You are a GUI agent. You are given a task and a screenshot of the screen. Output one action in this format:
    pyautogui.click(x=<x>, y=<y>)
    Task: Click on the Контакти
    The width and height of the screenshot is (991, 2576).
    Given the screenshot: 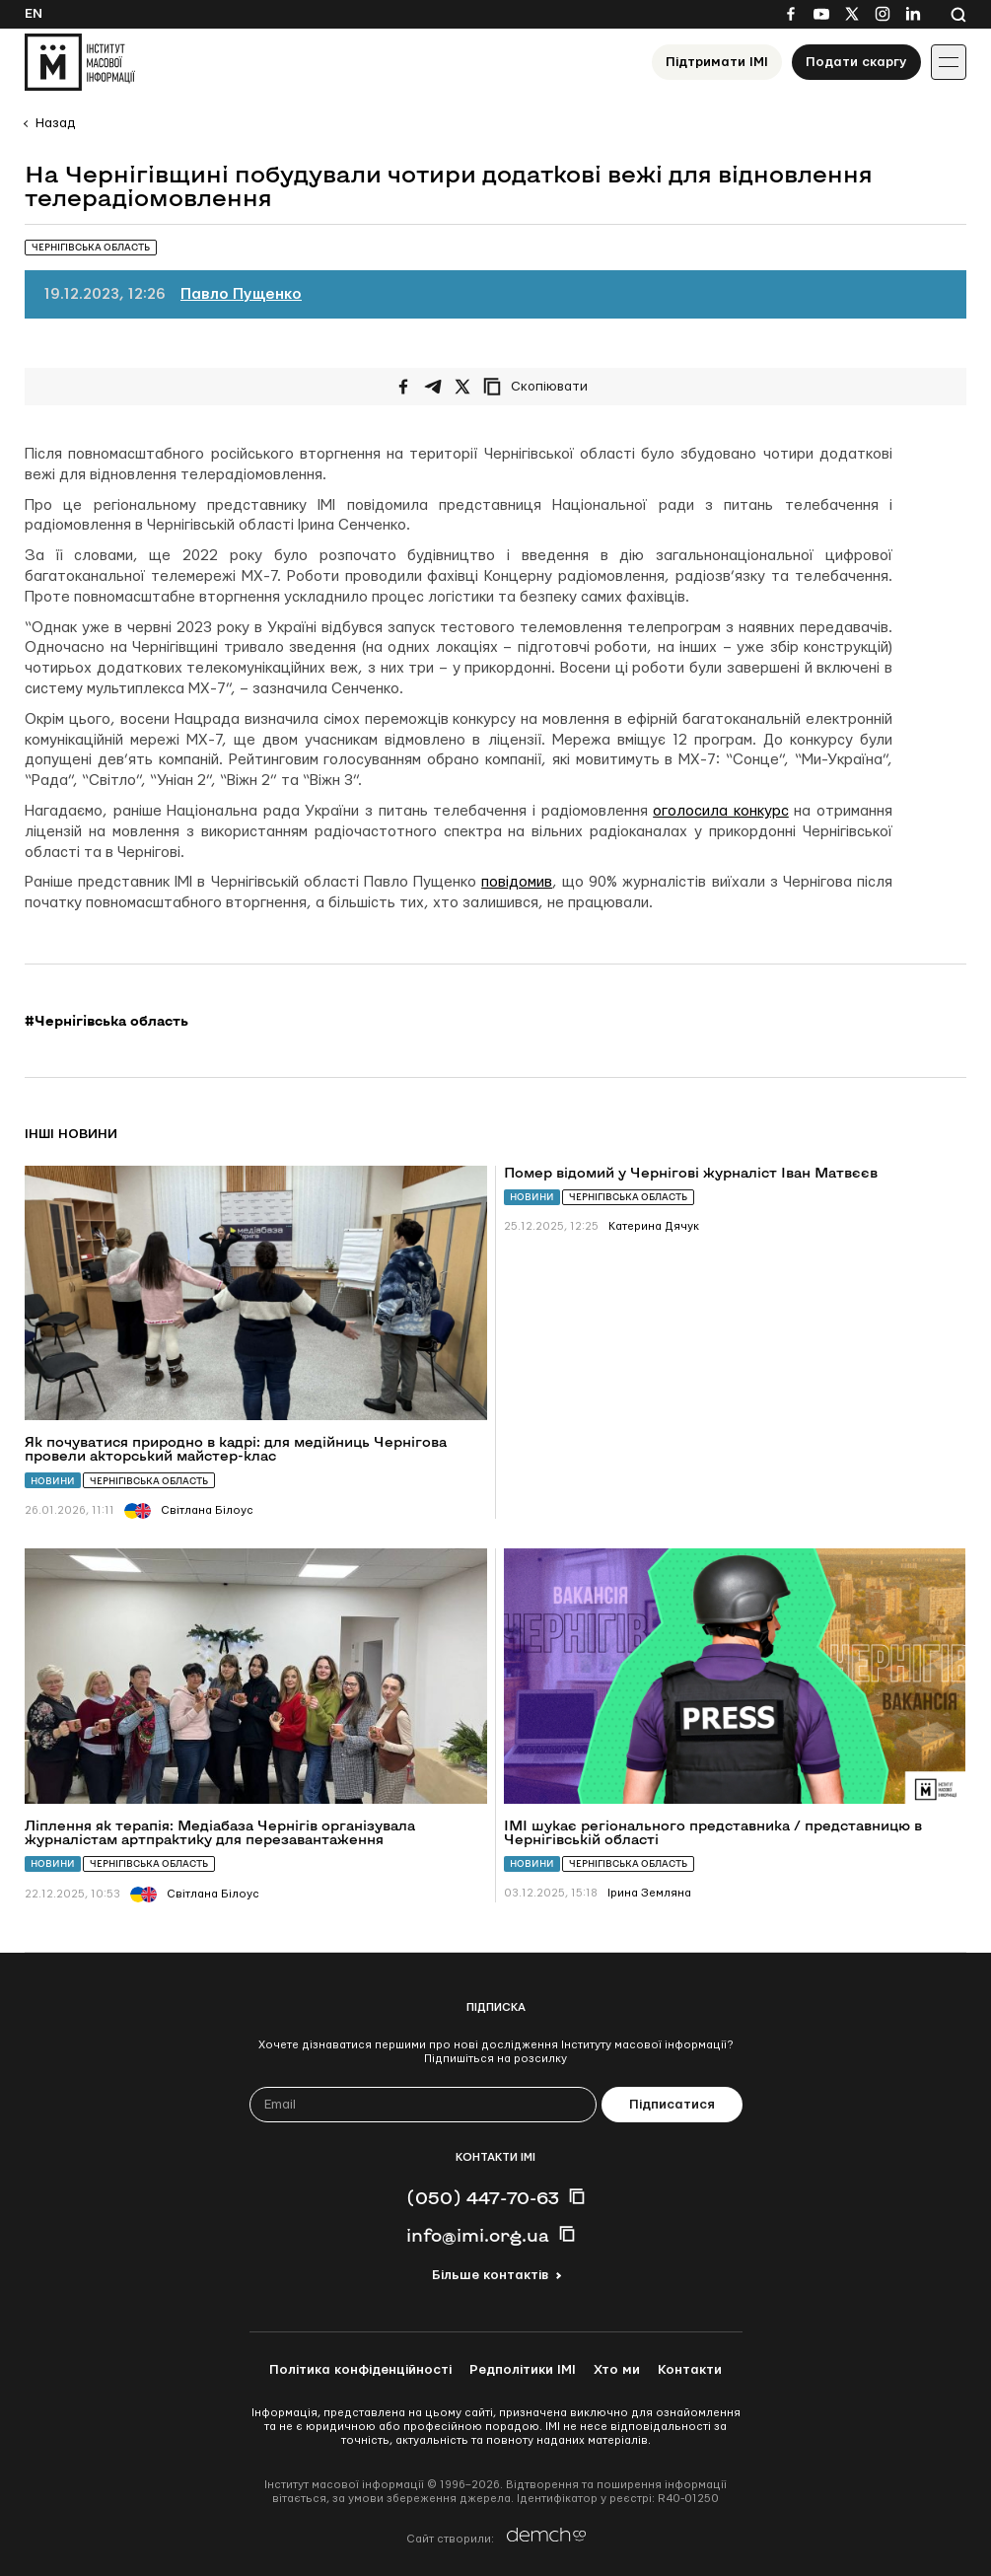 What is the action you would take?
    pyautogui.click(x=690, y=2370)
    